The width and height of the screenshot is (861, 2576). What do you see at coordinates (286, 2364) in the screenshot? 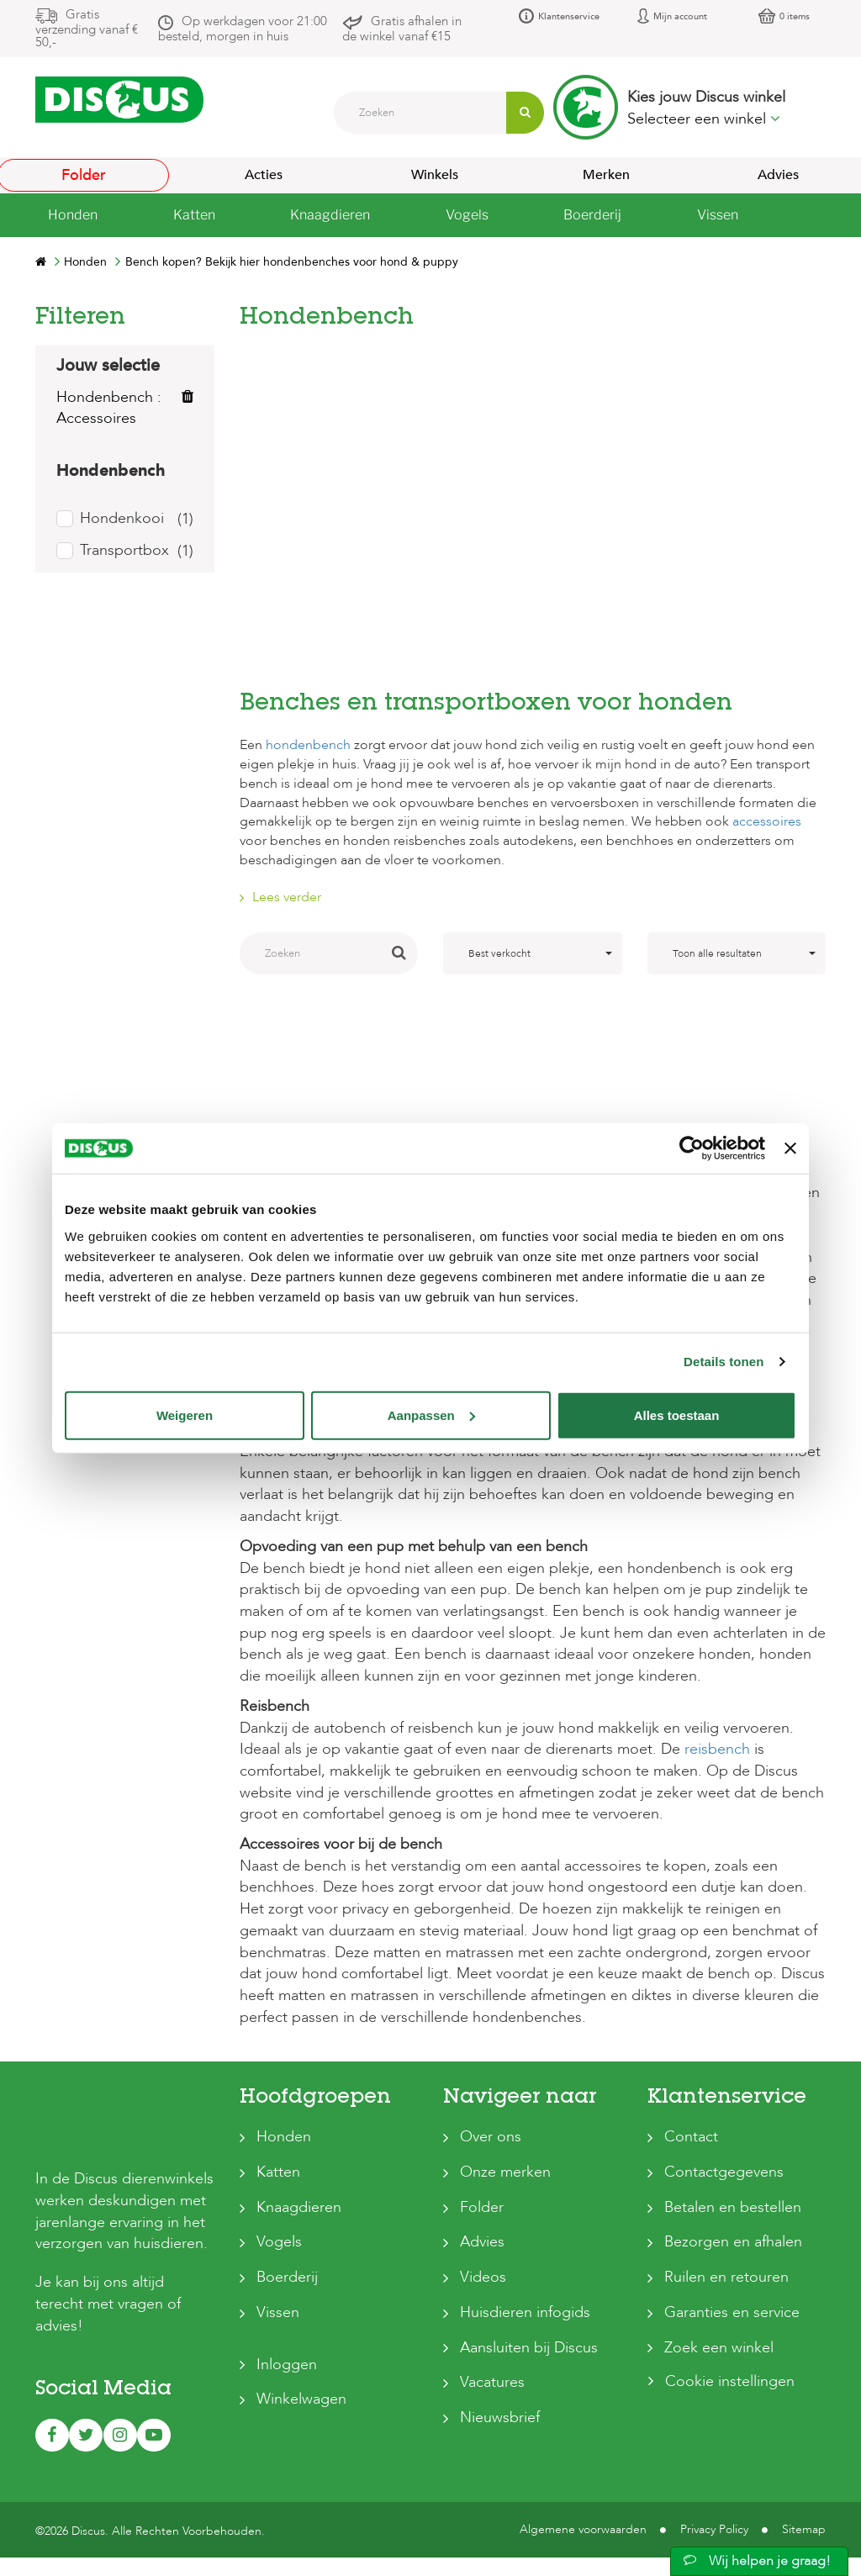
I see `Inloggen` at bounding box center [286, 2364].